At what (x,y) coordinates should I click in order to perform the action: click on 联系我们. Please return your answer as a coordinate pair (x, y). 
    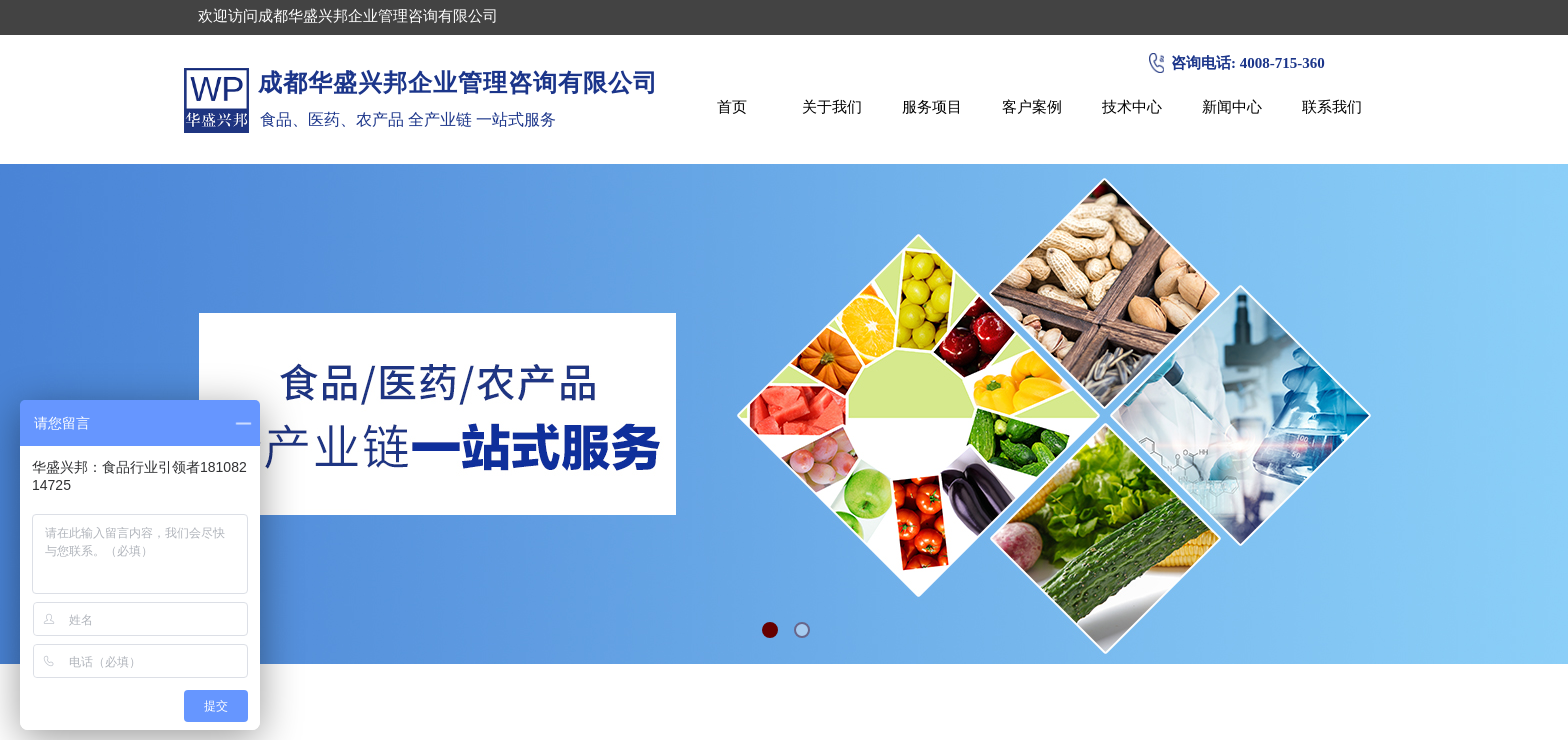
    Looking at the image, I should click on (1332, 106).